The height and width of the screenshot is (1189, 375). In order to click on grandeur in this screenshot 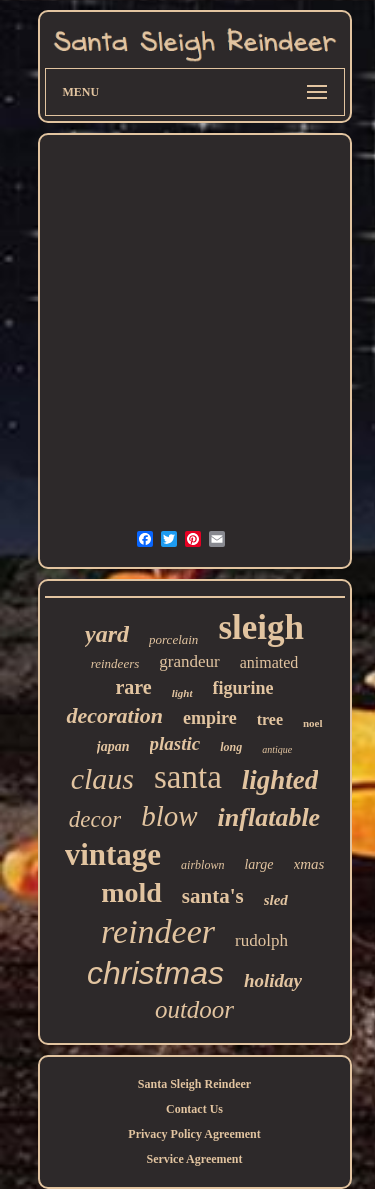, I will do `click(189, 661)`.